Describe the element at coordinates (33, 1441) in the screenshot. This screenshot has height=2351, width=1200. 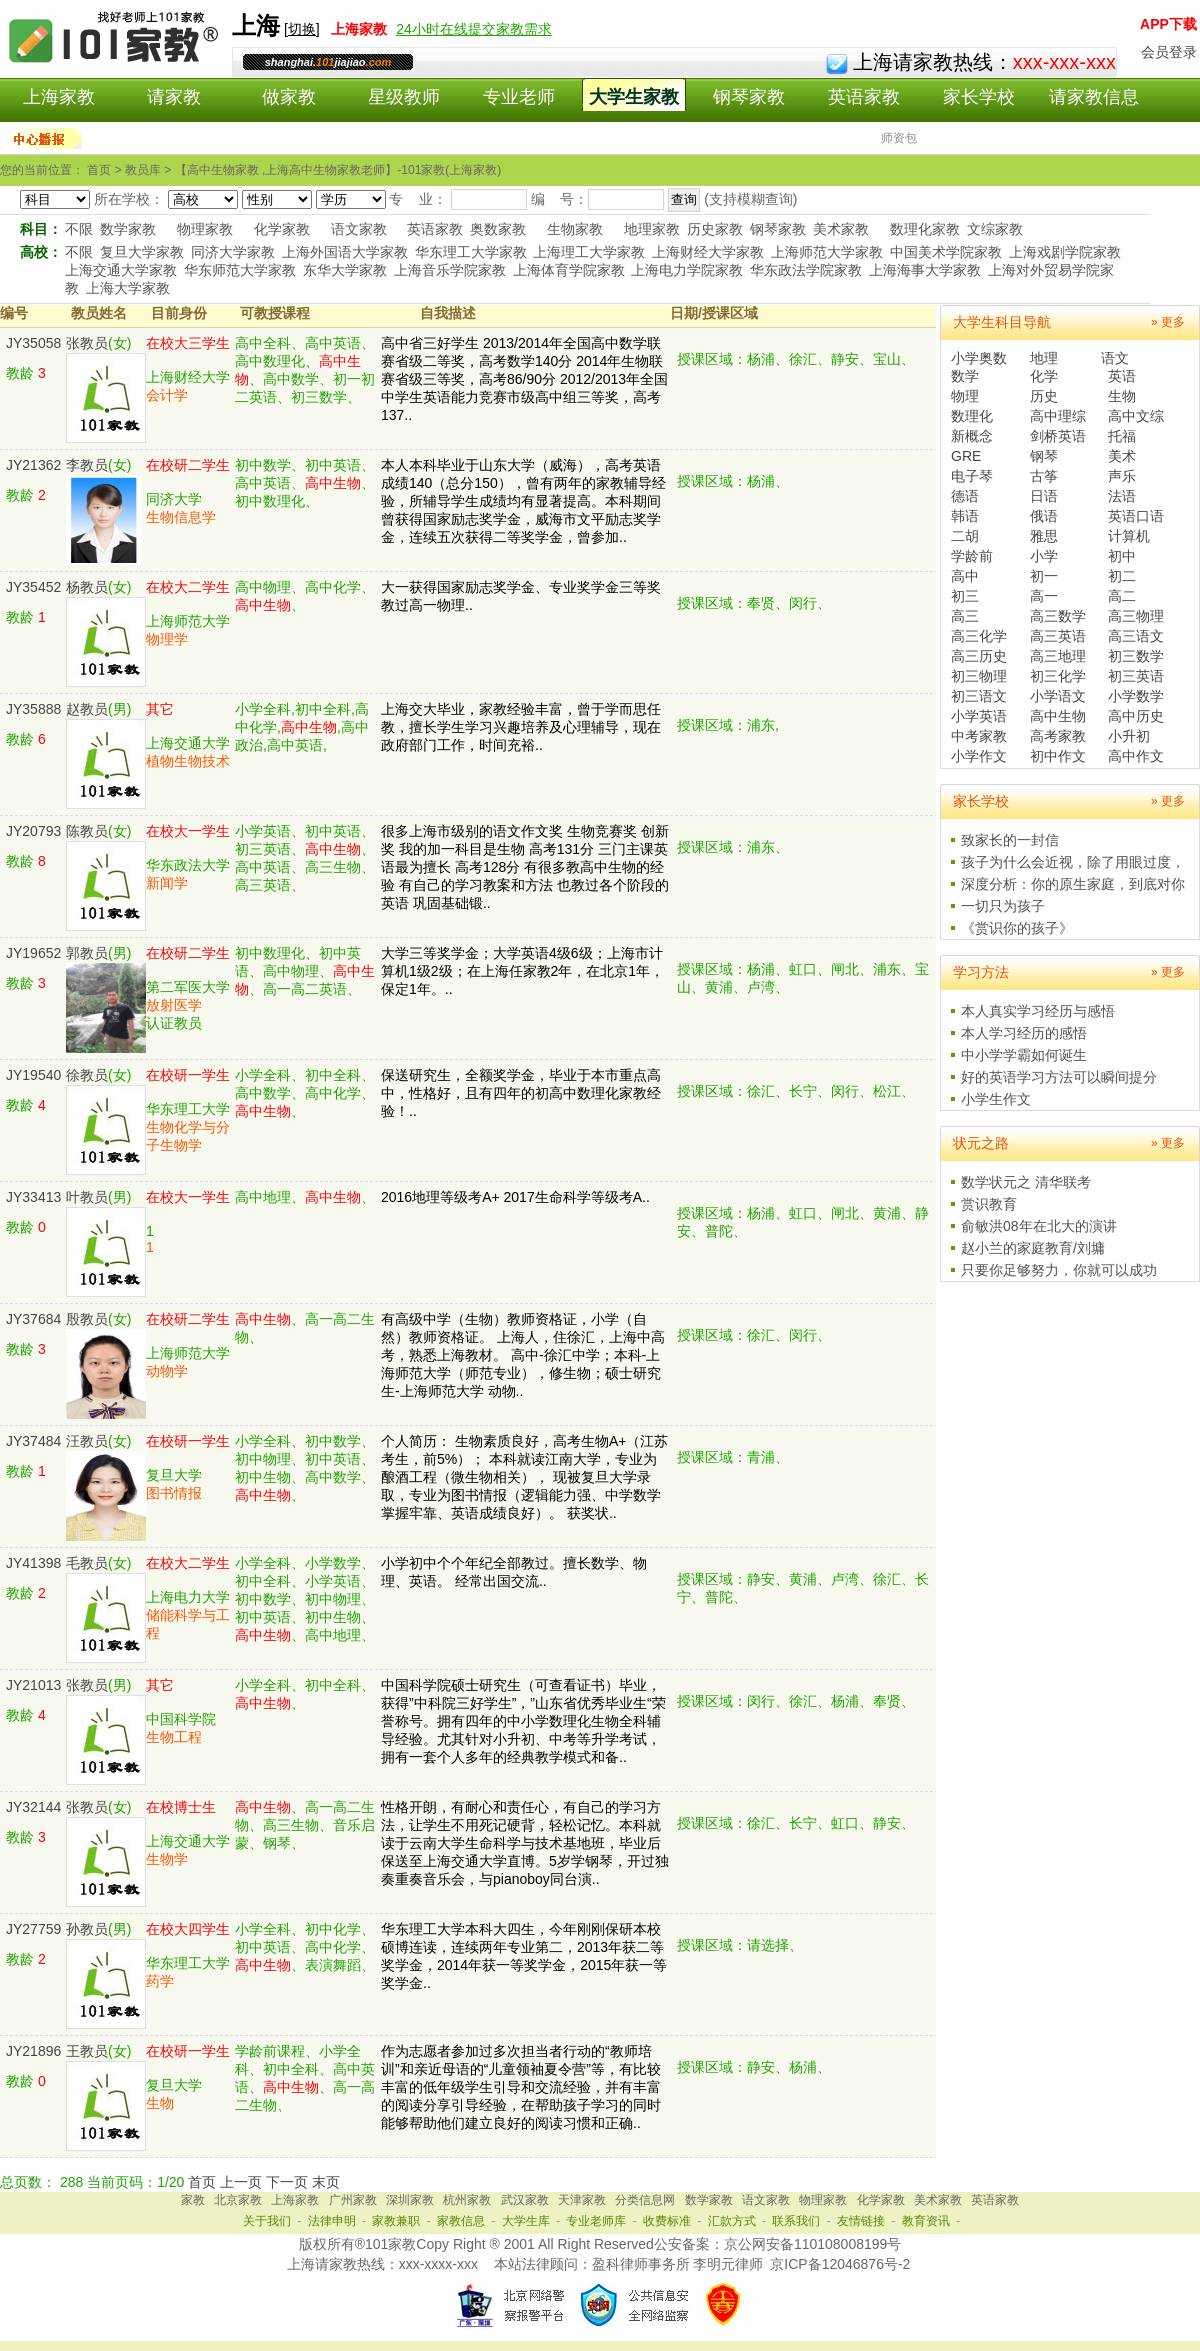
I see `JY37484` at that location.